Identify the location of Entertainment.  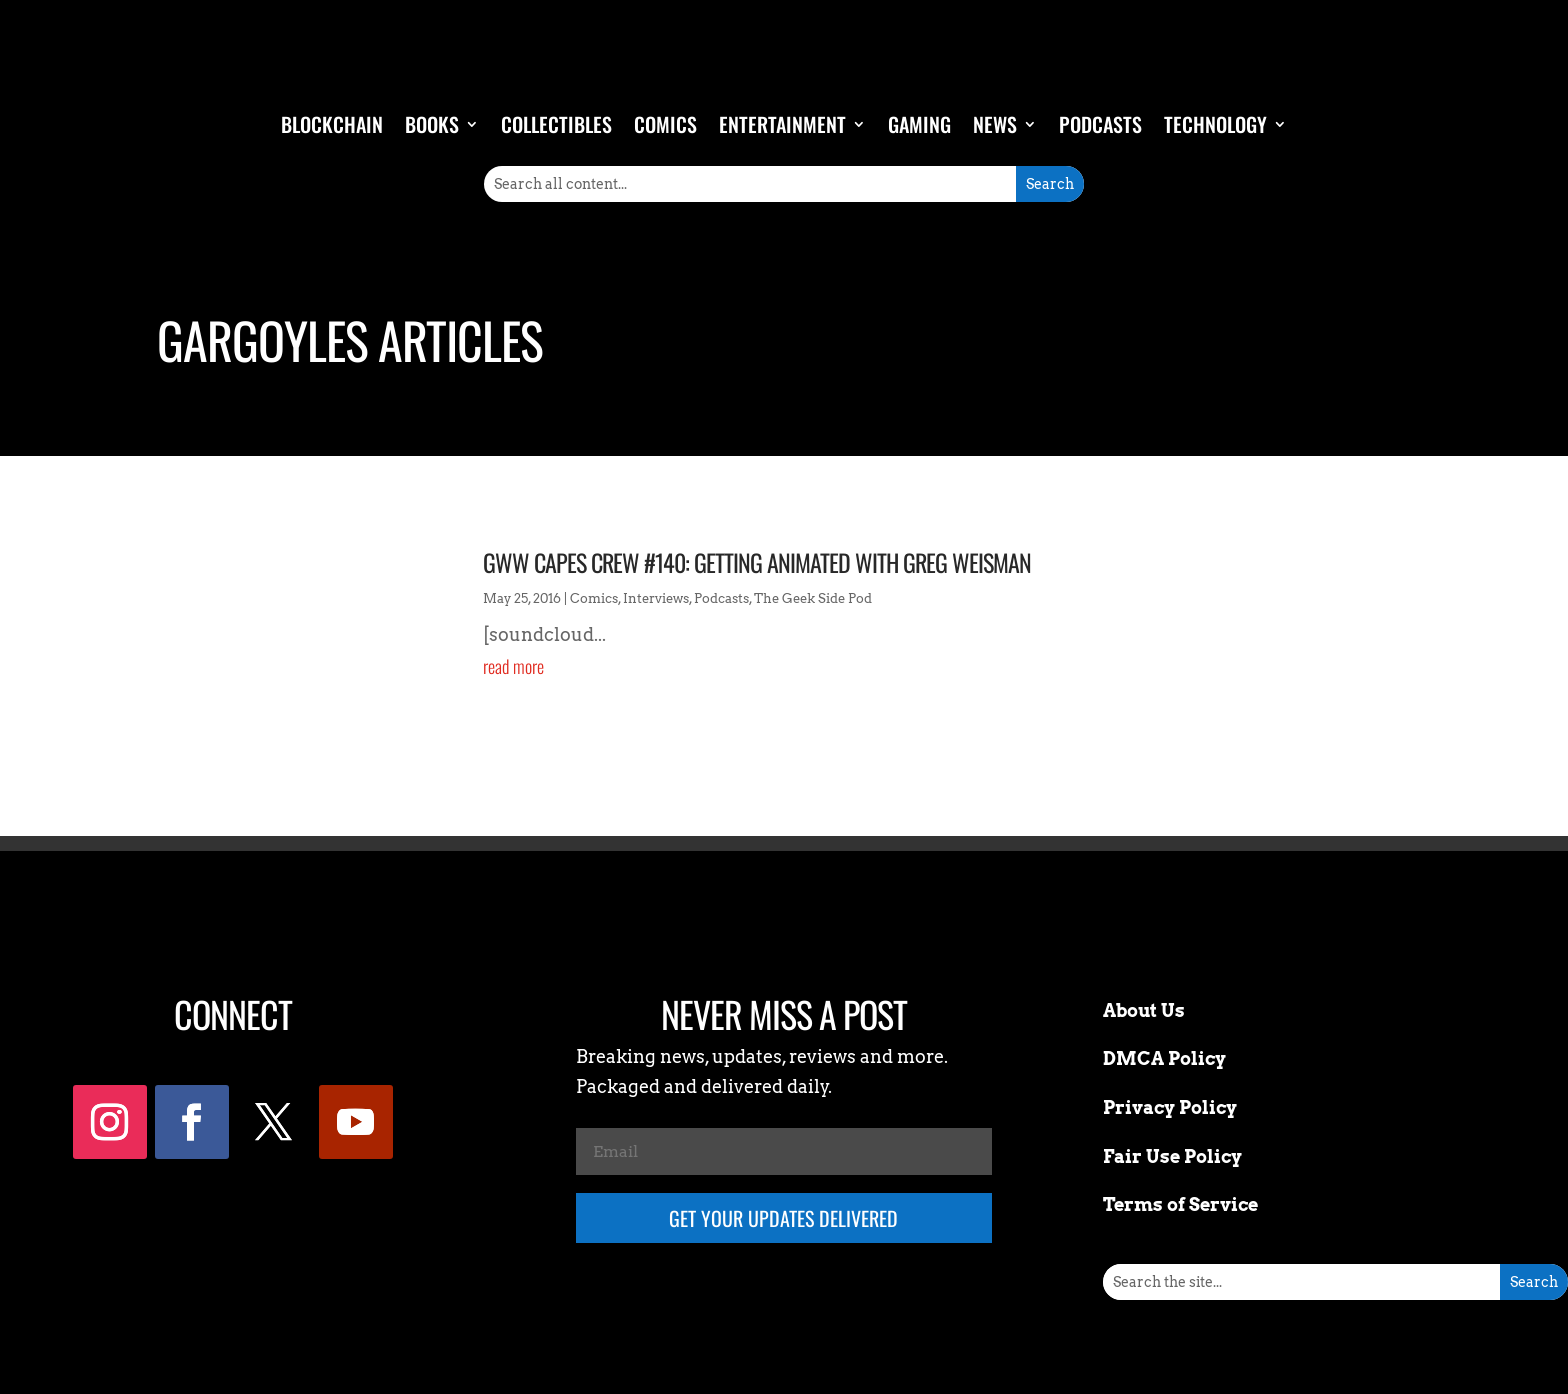
(782, 124).